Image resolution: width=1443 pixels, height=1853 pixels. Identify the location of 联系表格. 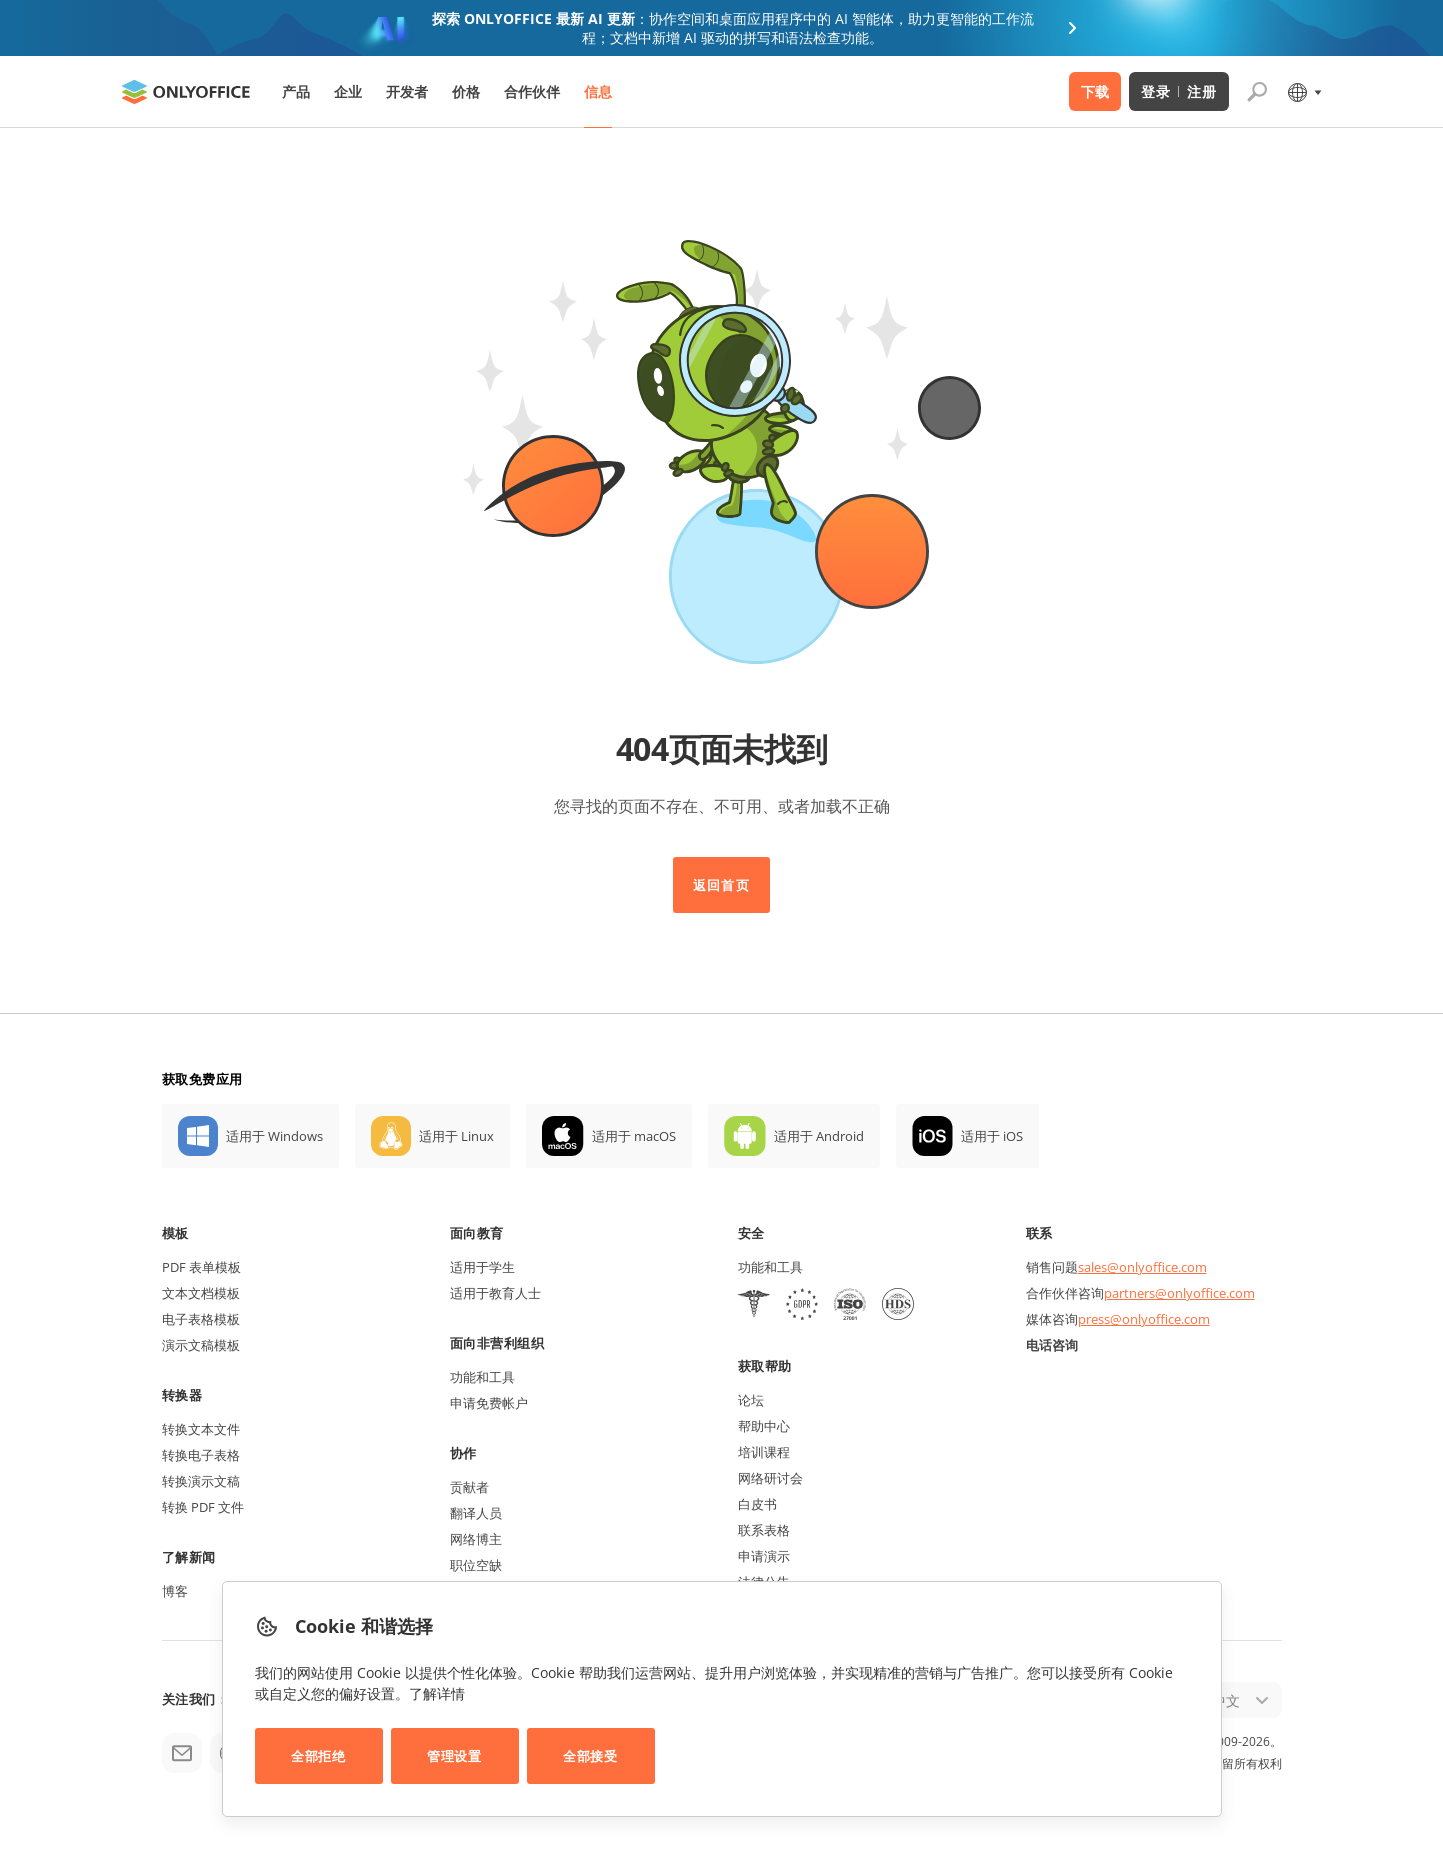
(764, 1530).